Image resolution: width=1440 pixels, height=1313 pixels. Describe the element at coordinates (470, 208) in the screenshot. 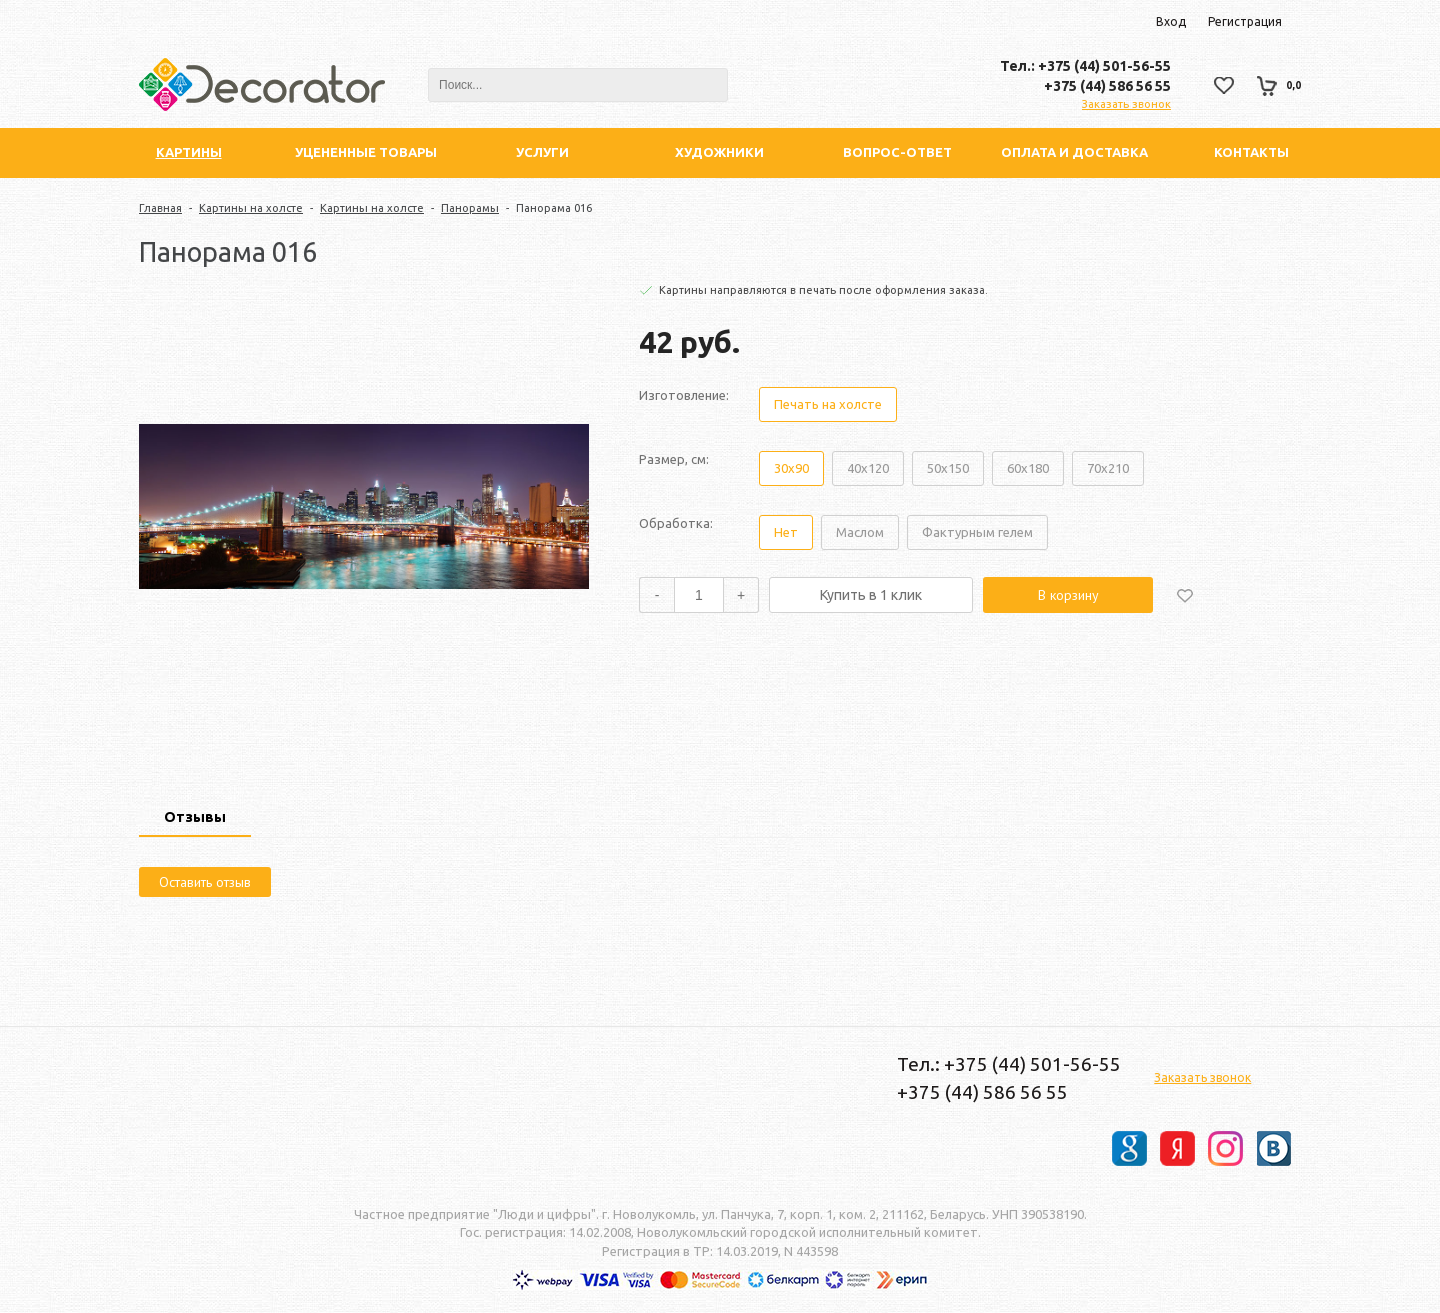

I see `Панорамы` at that location.